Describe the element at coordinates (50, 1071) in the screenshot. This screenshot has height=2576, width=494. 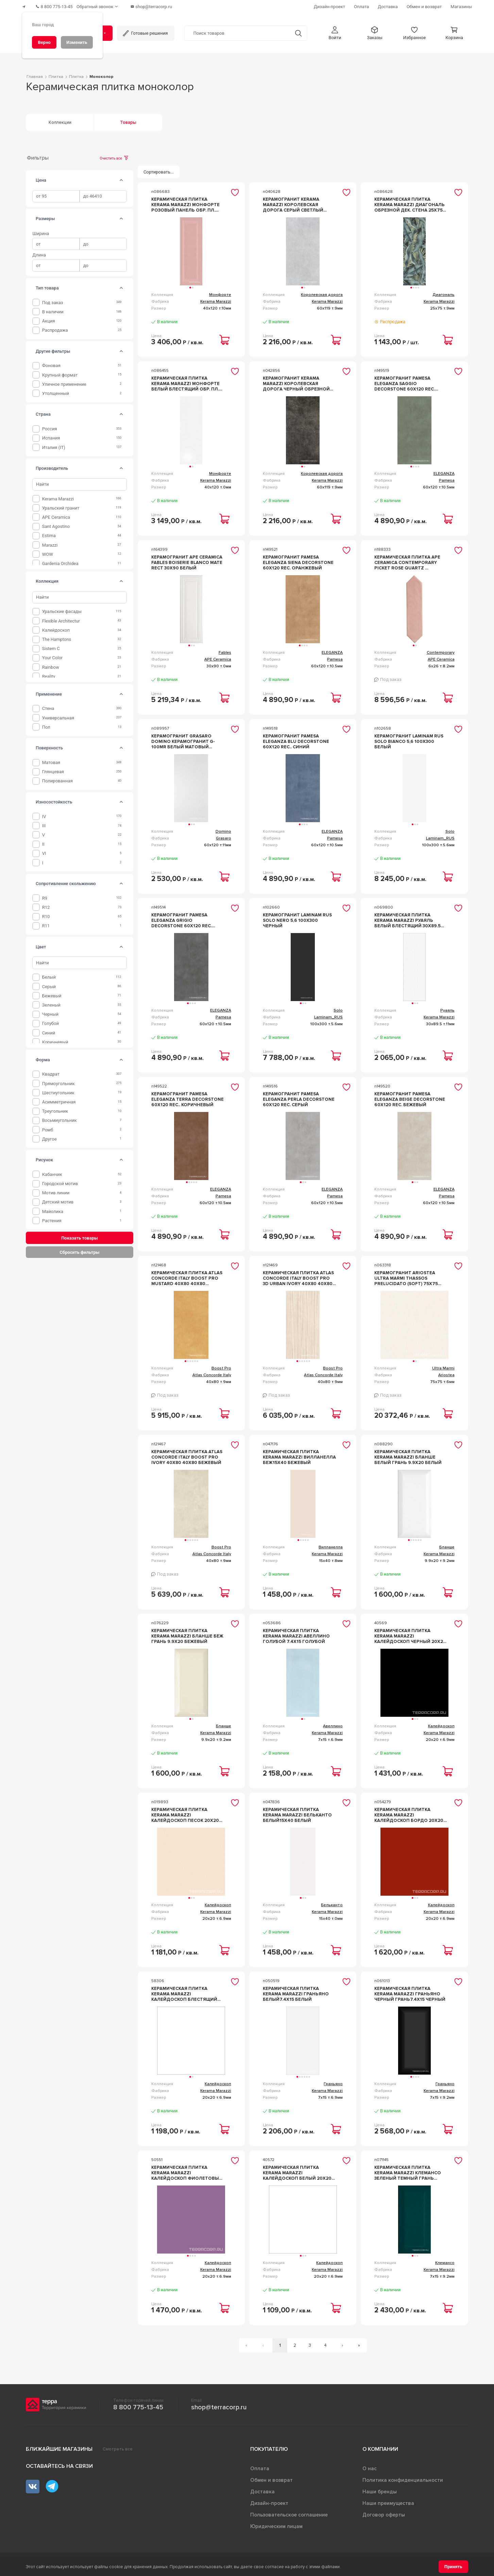
I see `Квадрат` at that location.